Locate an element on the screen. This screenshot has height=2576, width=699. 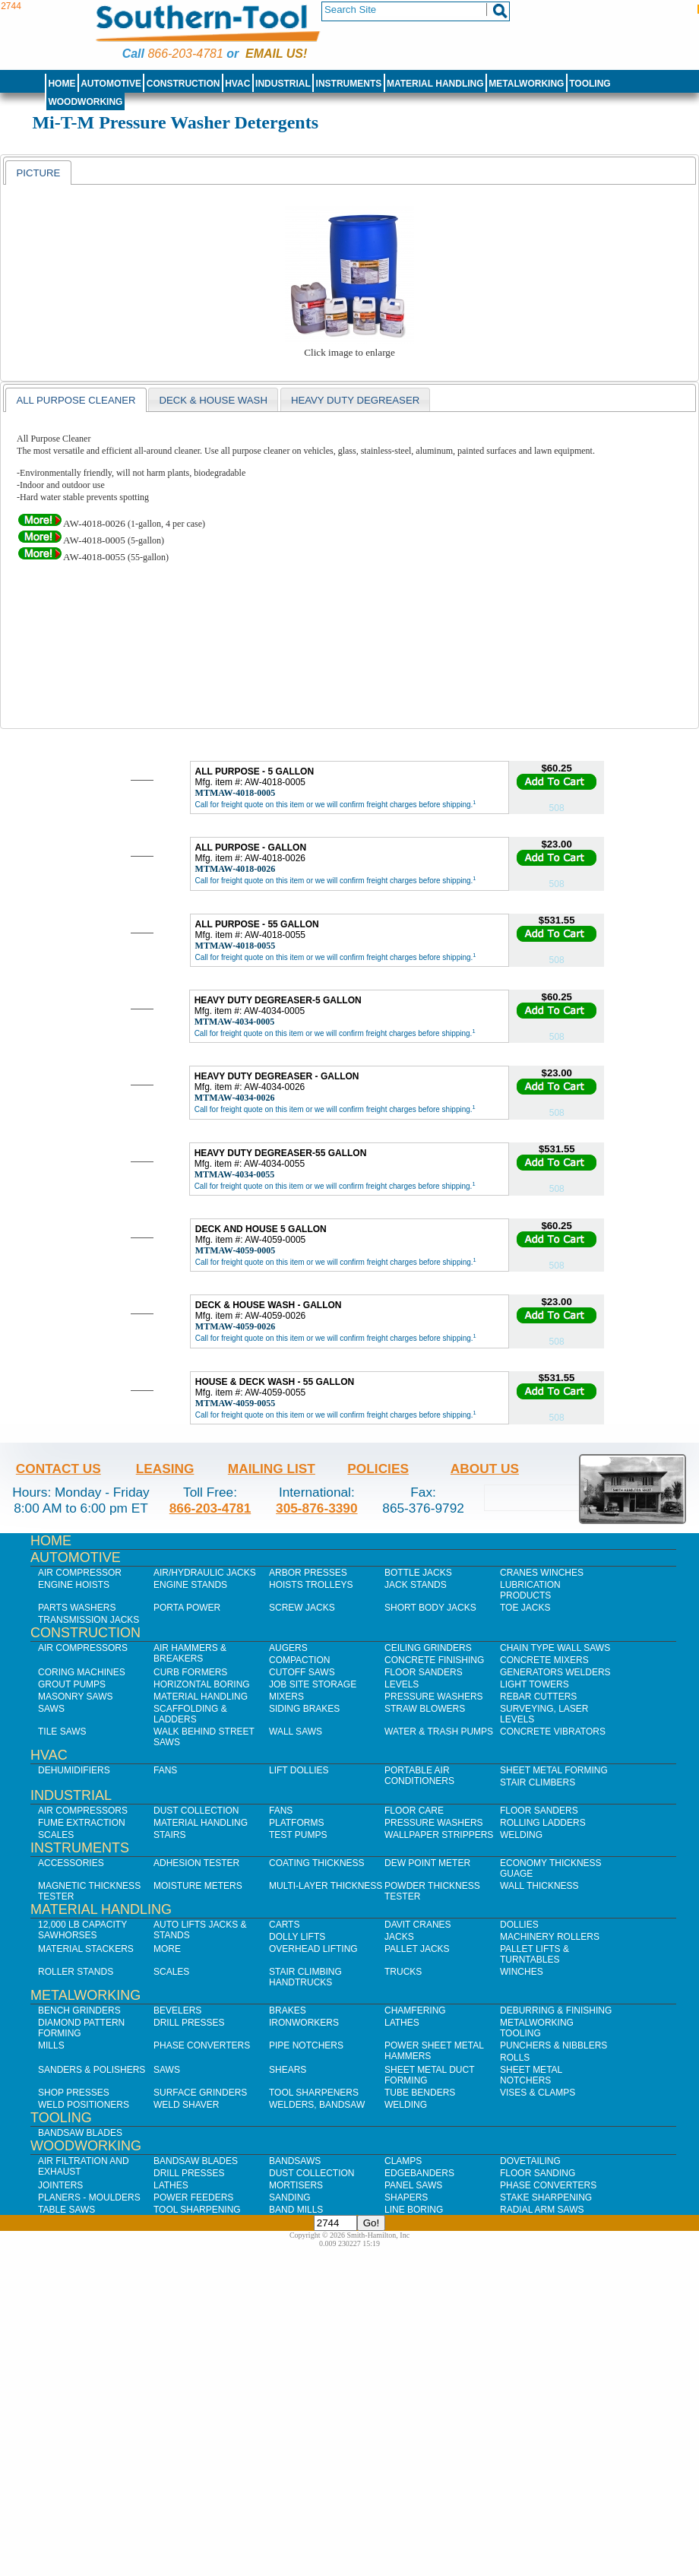
Weld Positioners is located at coordinates (83, 2104).